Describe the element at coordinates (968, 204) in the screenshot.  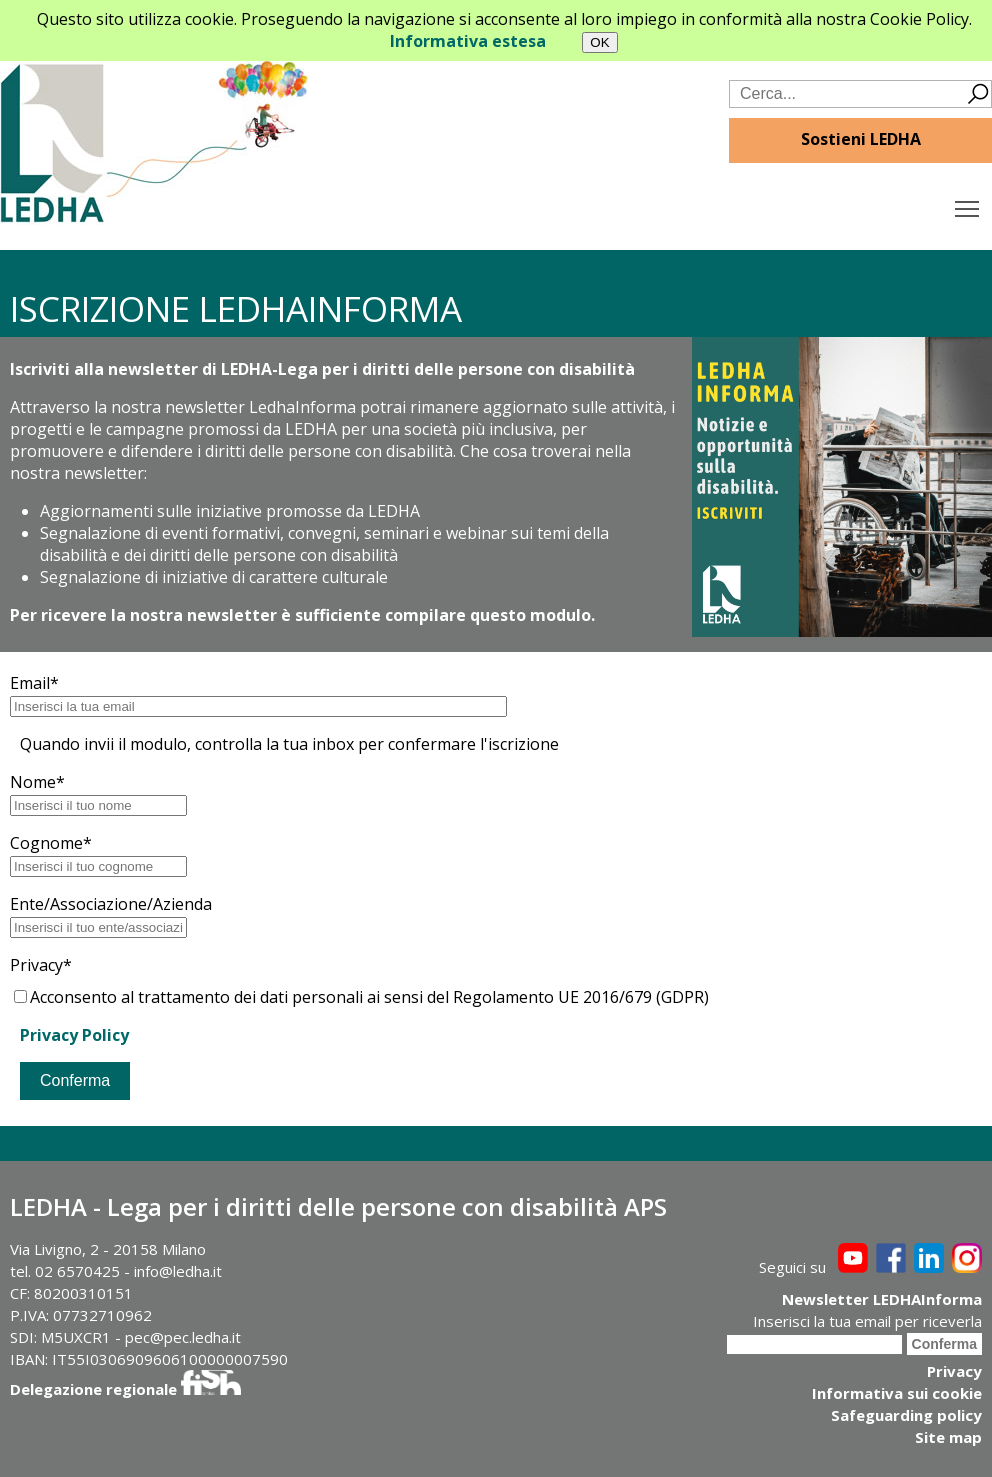
I see `Toggle main menu visibility` at that location.